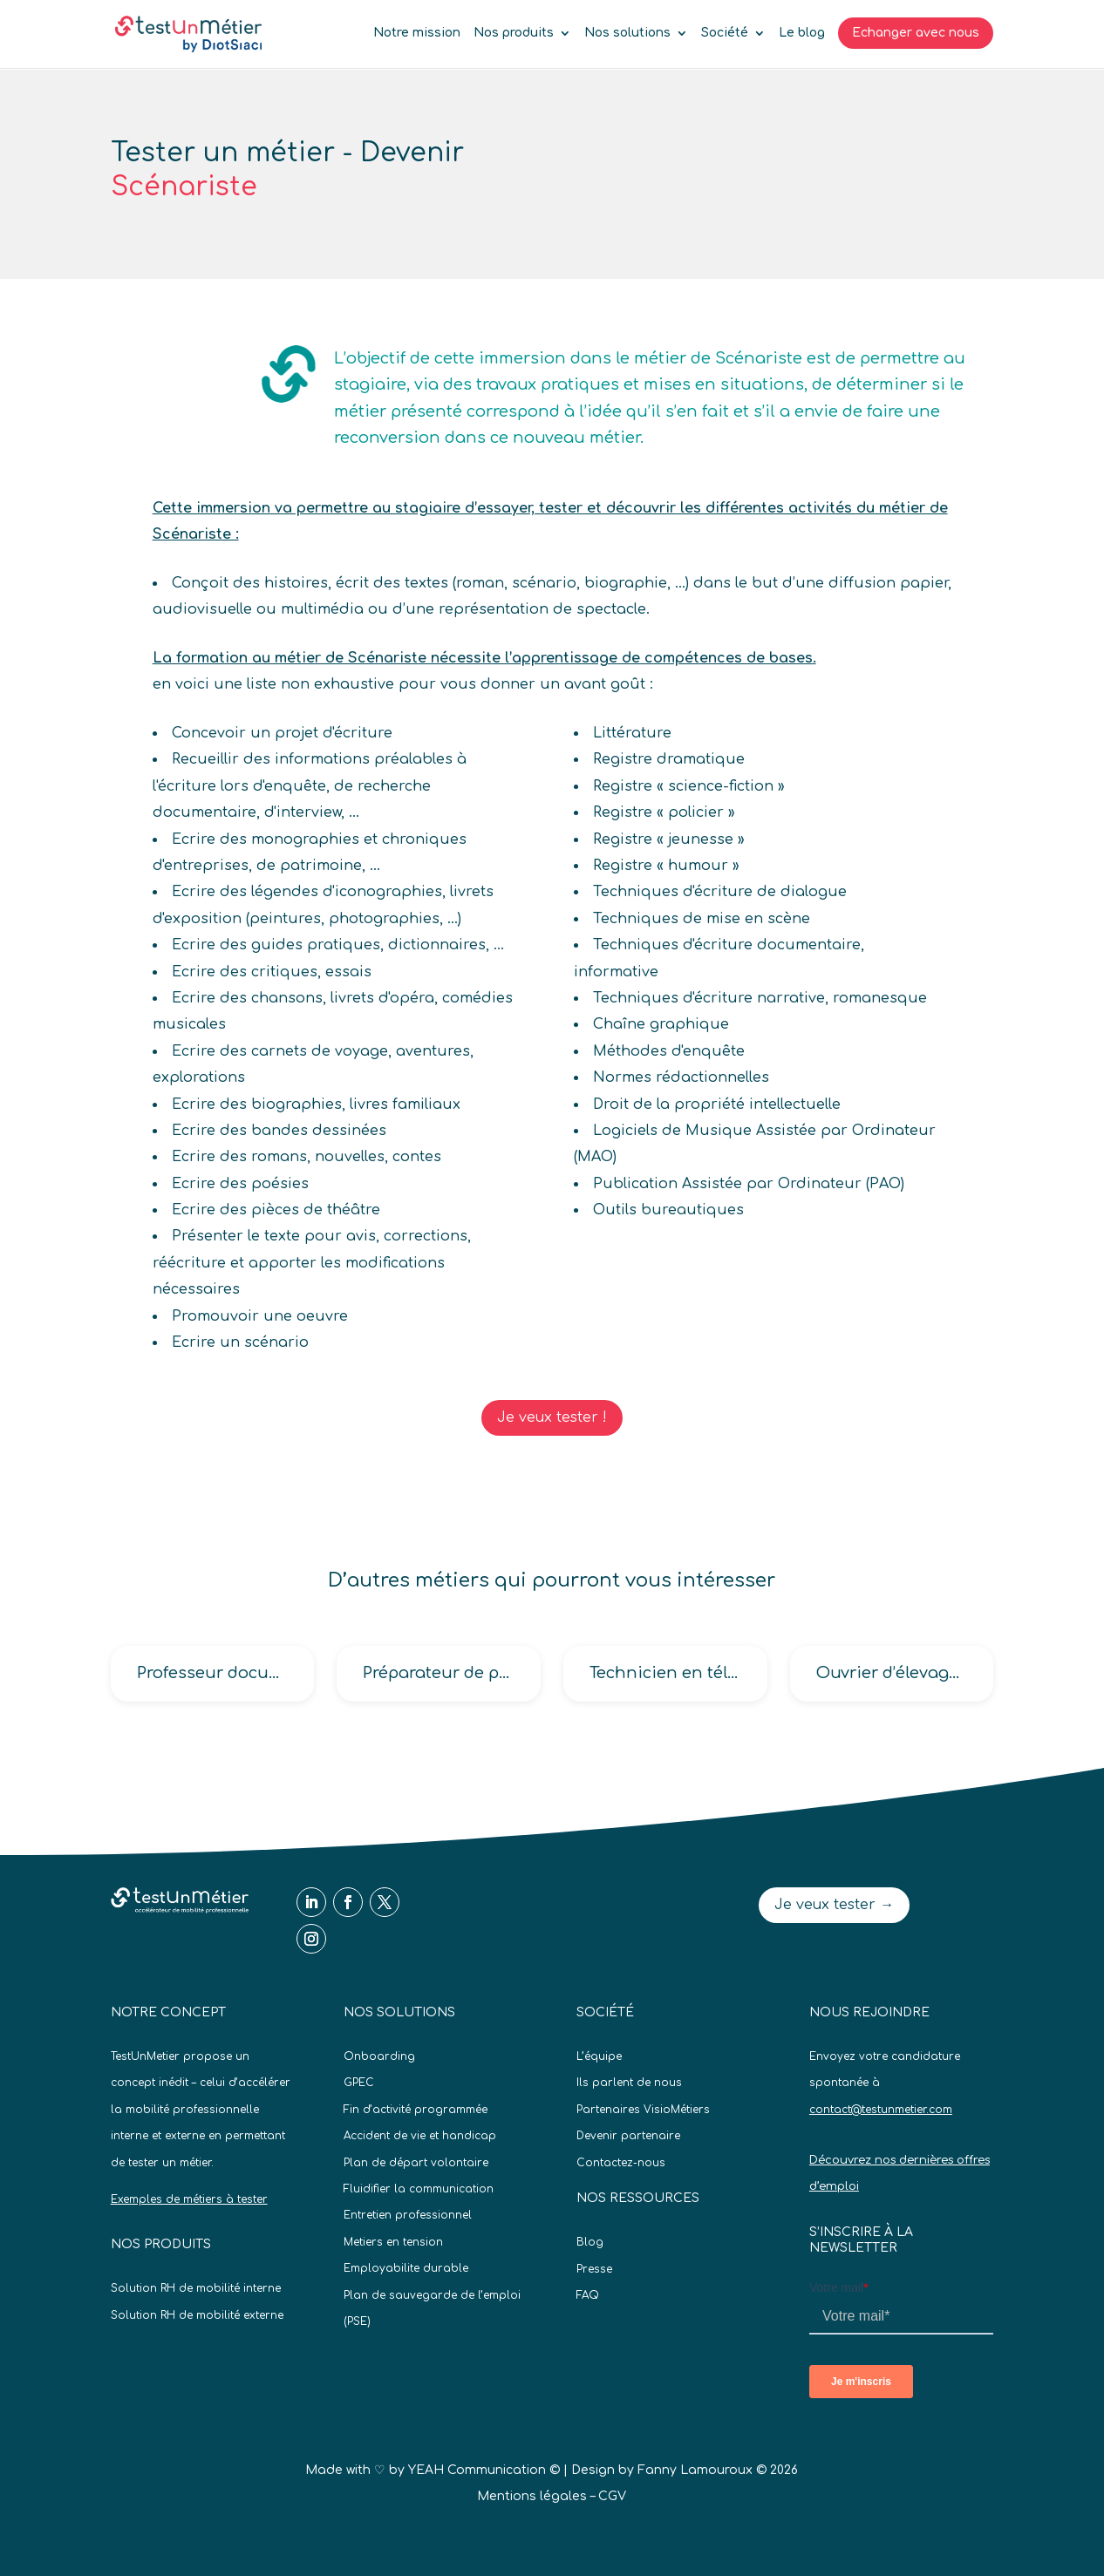  I want to click on FAQ, so click(587, 2295).